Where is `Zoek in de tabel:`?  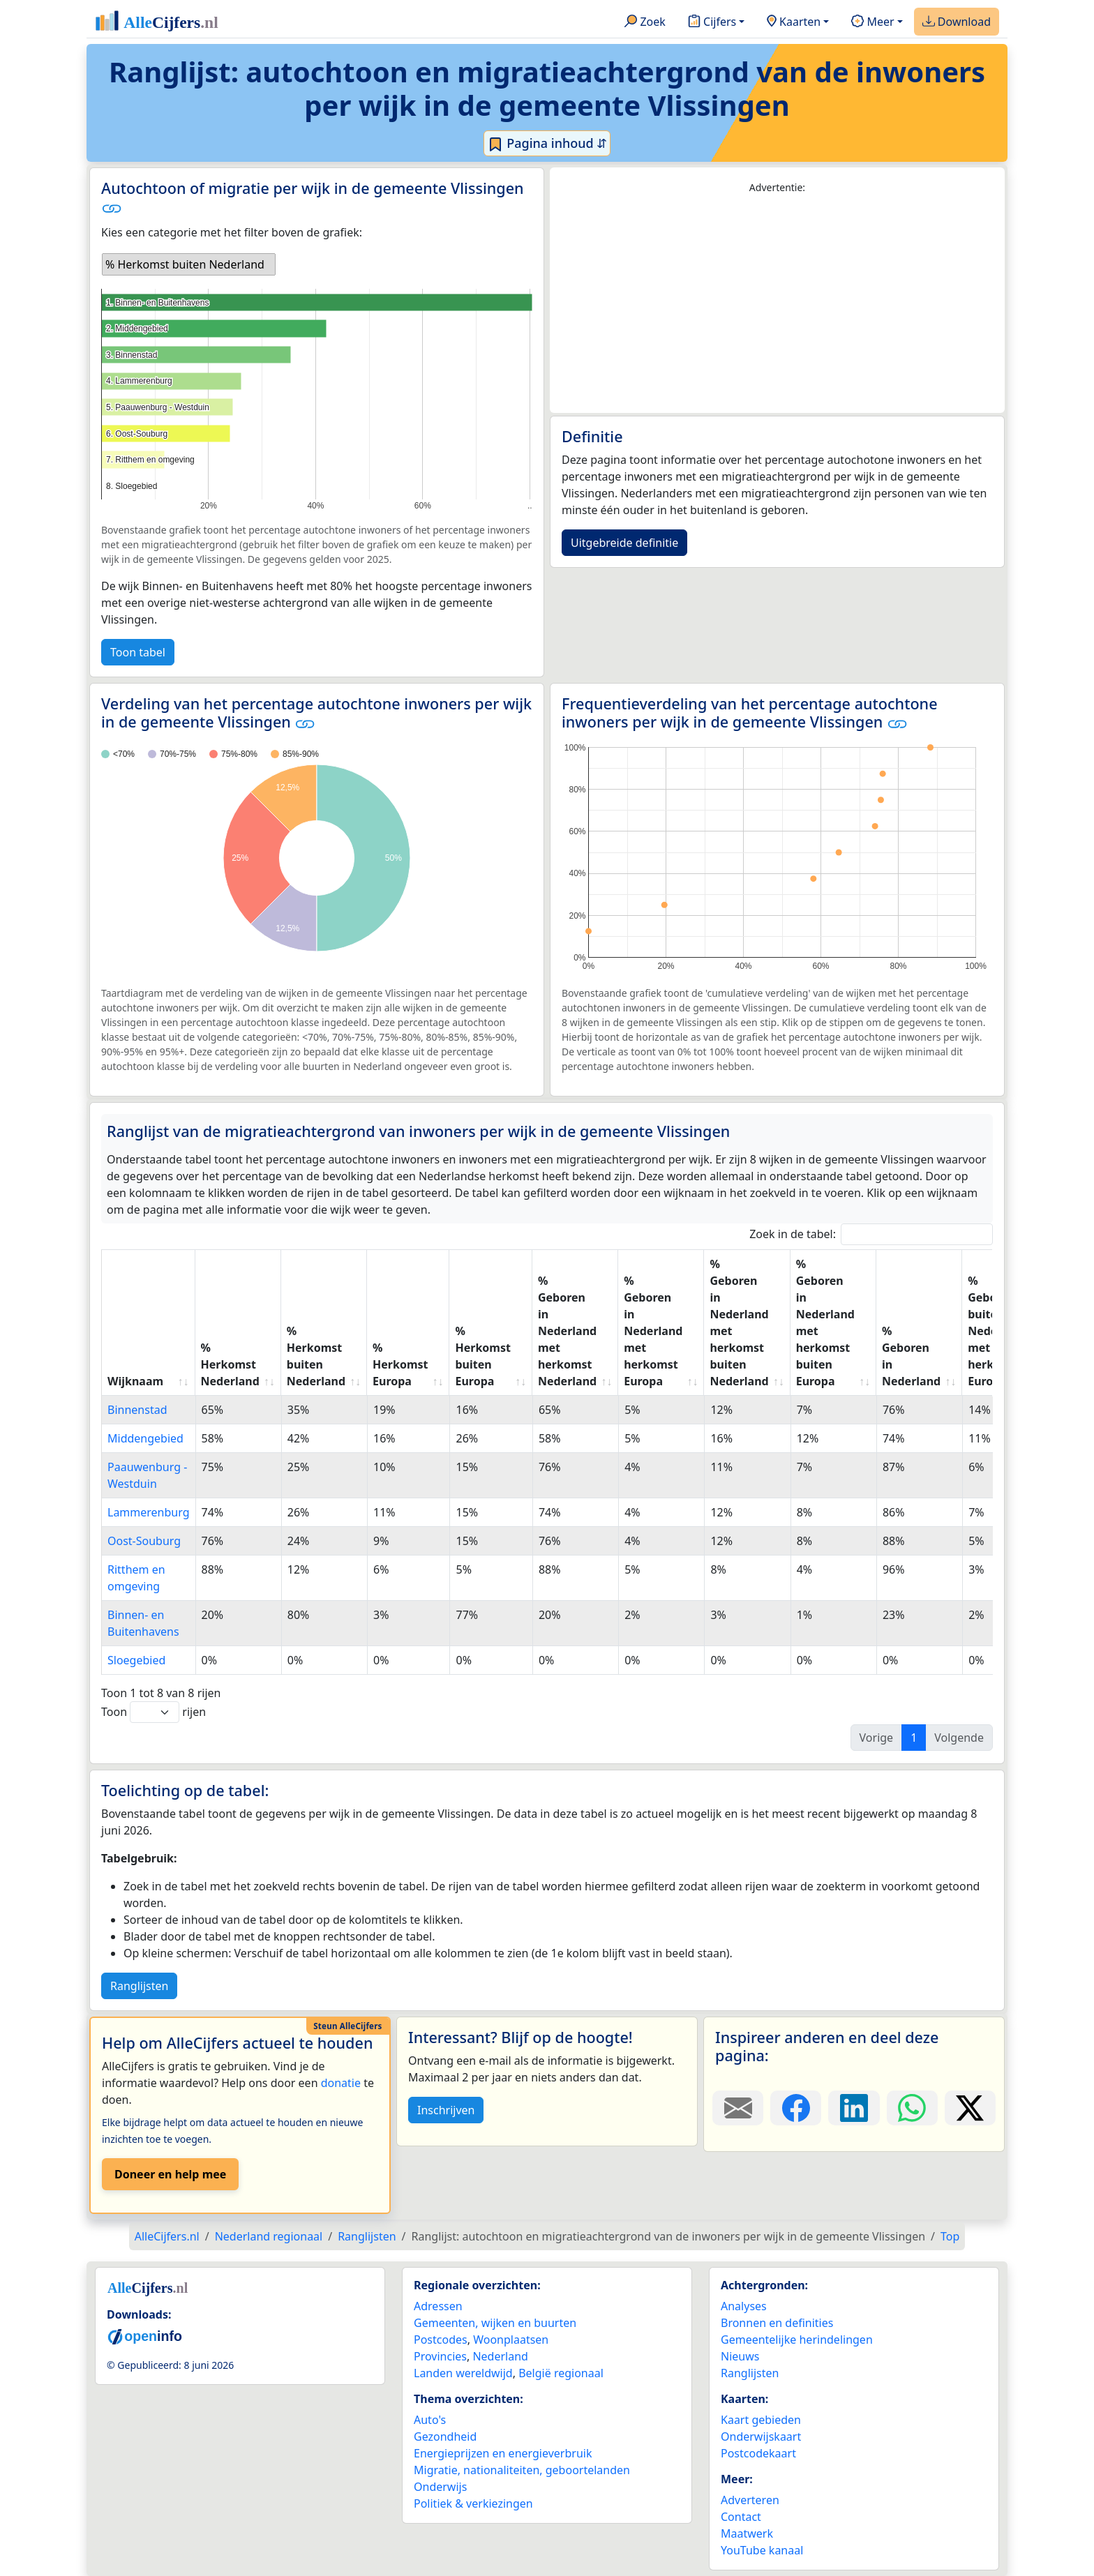 Zoek in de tabel: is located at coordinates (871, 1234).